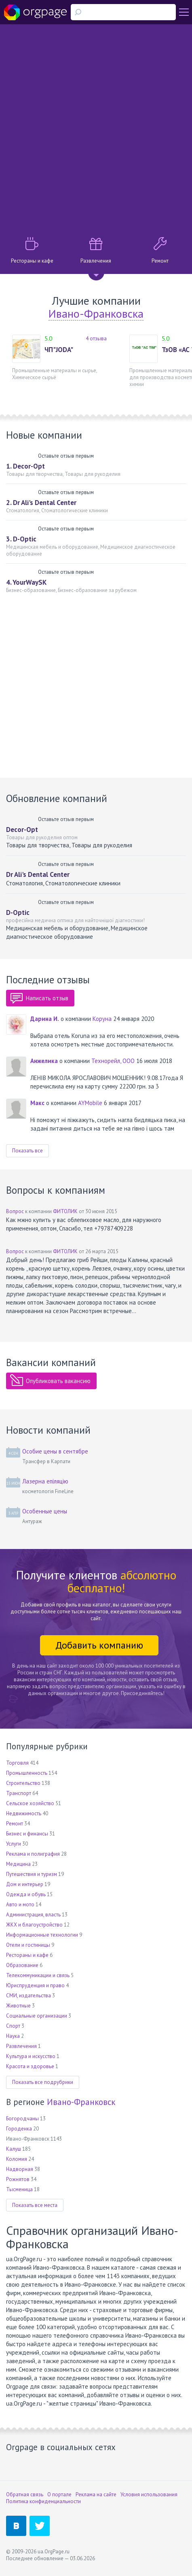 The image size is (192, 2576). I want to click on Авто и мото, so click(20, 1904).